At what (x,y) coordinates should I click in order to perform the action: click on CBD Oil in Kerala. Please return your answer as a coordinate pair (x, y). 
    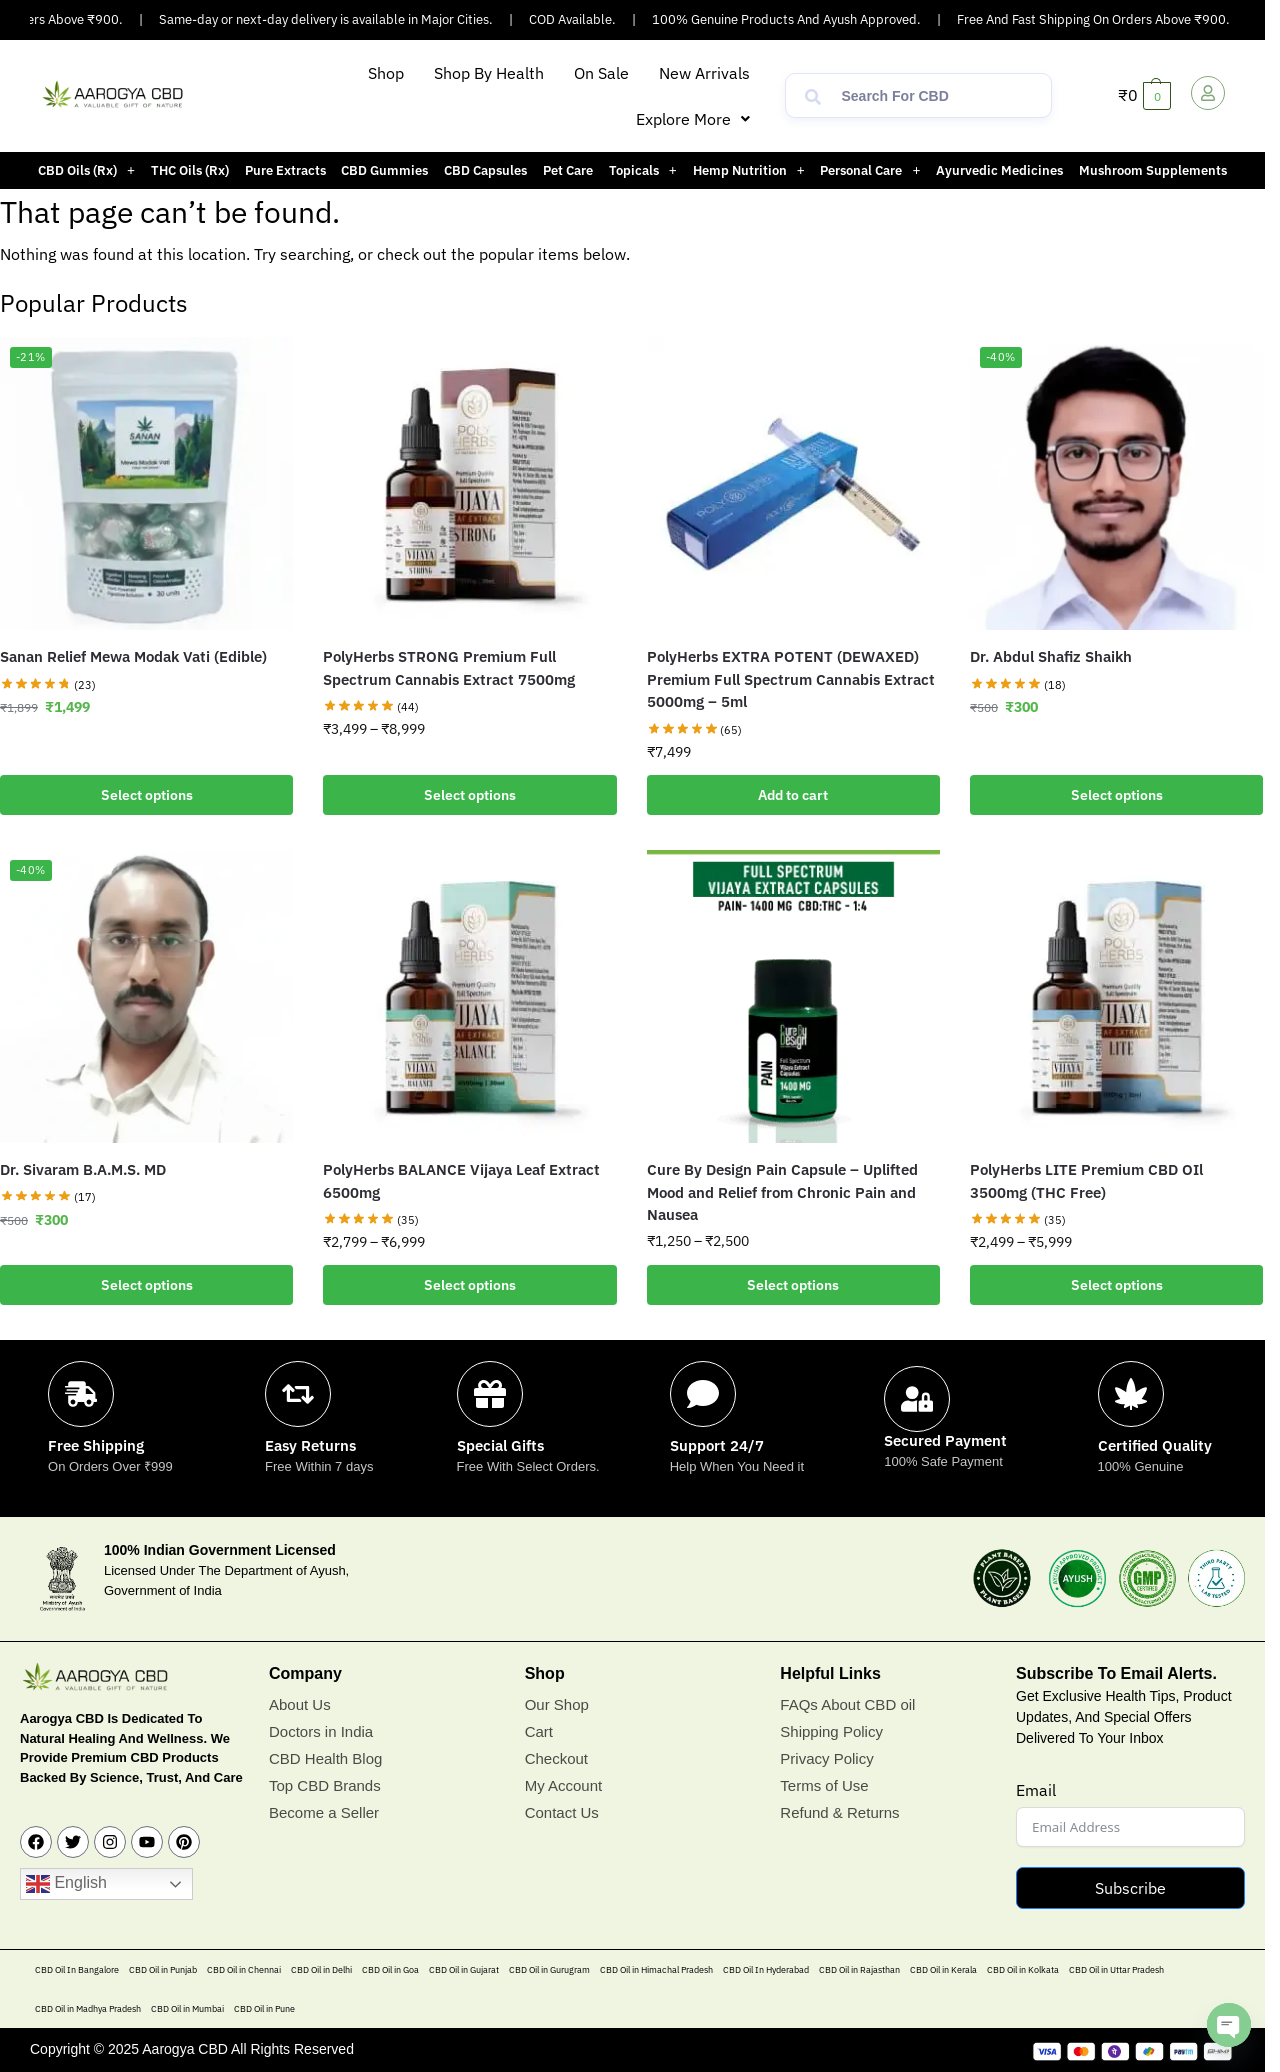
    Looking at the image, I should click on (943, 1969).